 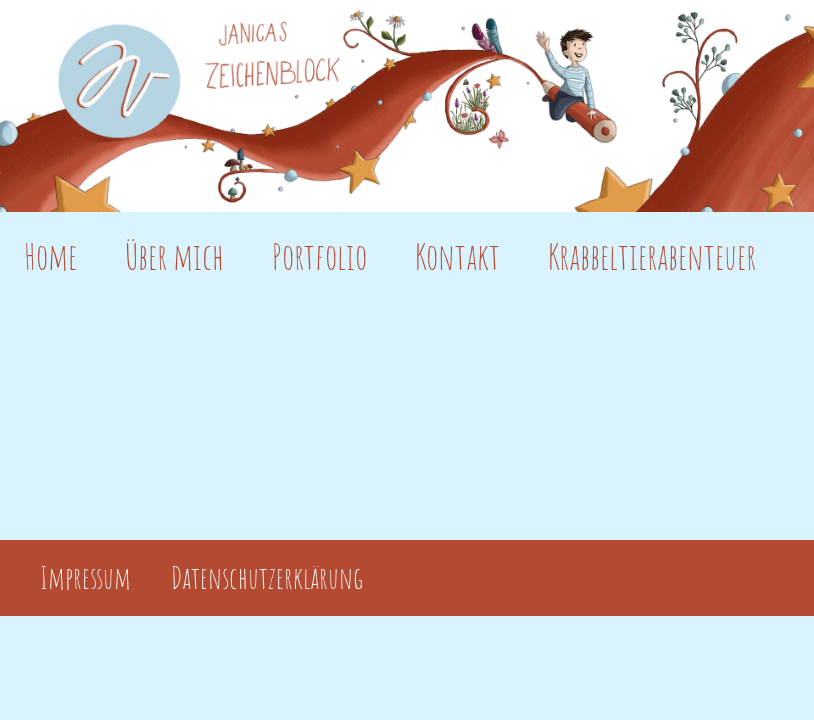 I want to click on Portfolio, so click(x=319, y=256).